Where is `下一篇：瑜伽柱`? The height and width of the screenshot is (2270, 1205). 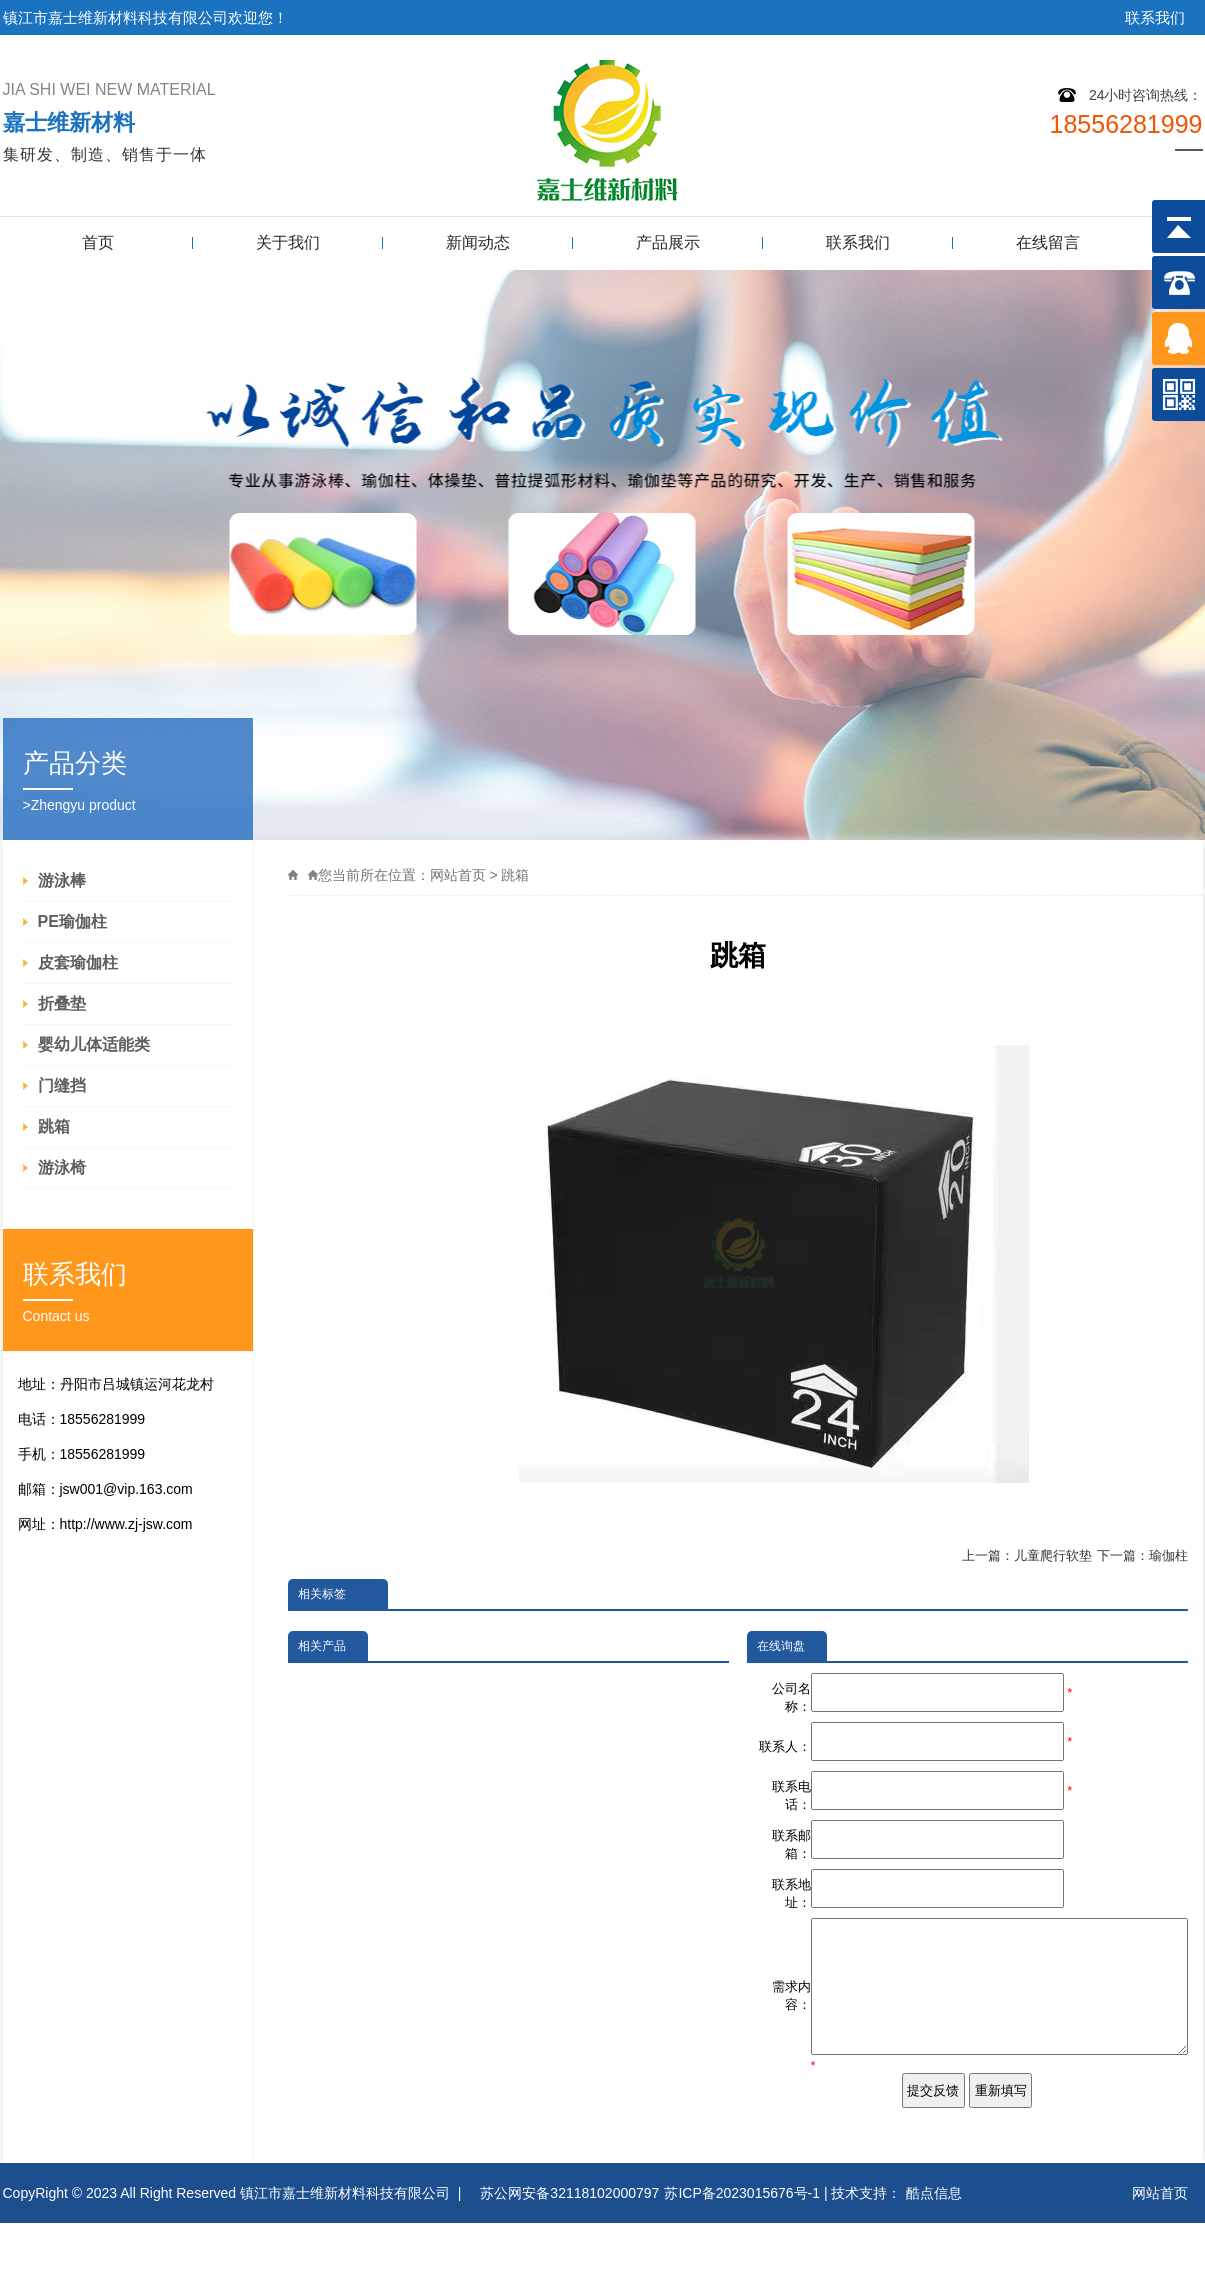
下一篇：瑜伽柱 is located at coordinates (1142, 1555).